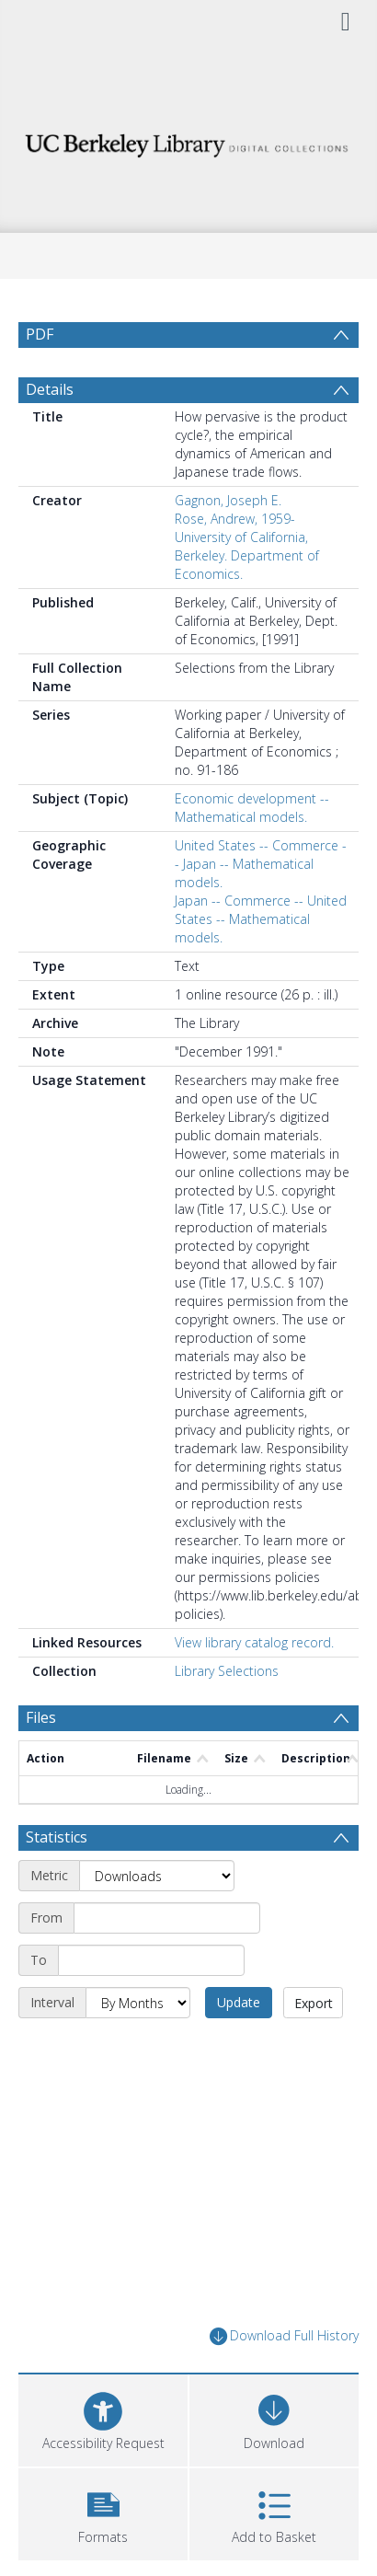  What do you see at coordinates (227, 1671) in the screenshot?
I see `Library Selections` at bounding box center [227, 1671].